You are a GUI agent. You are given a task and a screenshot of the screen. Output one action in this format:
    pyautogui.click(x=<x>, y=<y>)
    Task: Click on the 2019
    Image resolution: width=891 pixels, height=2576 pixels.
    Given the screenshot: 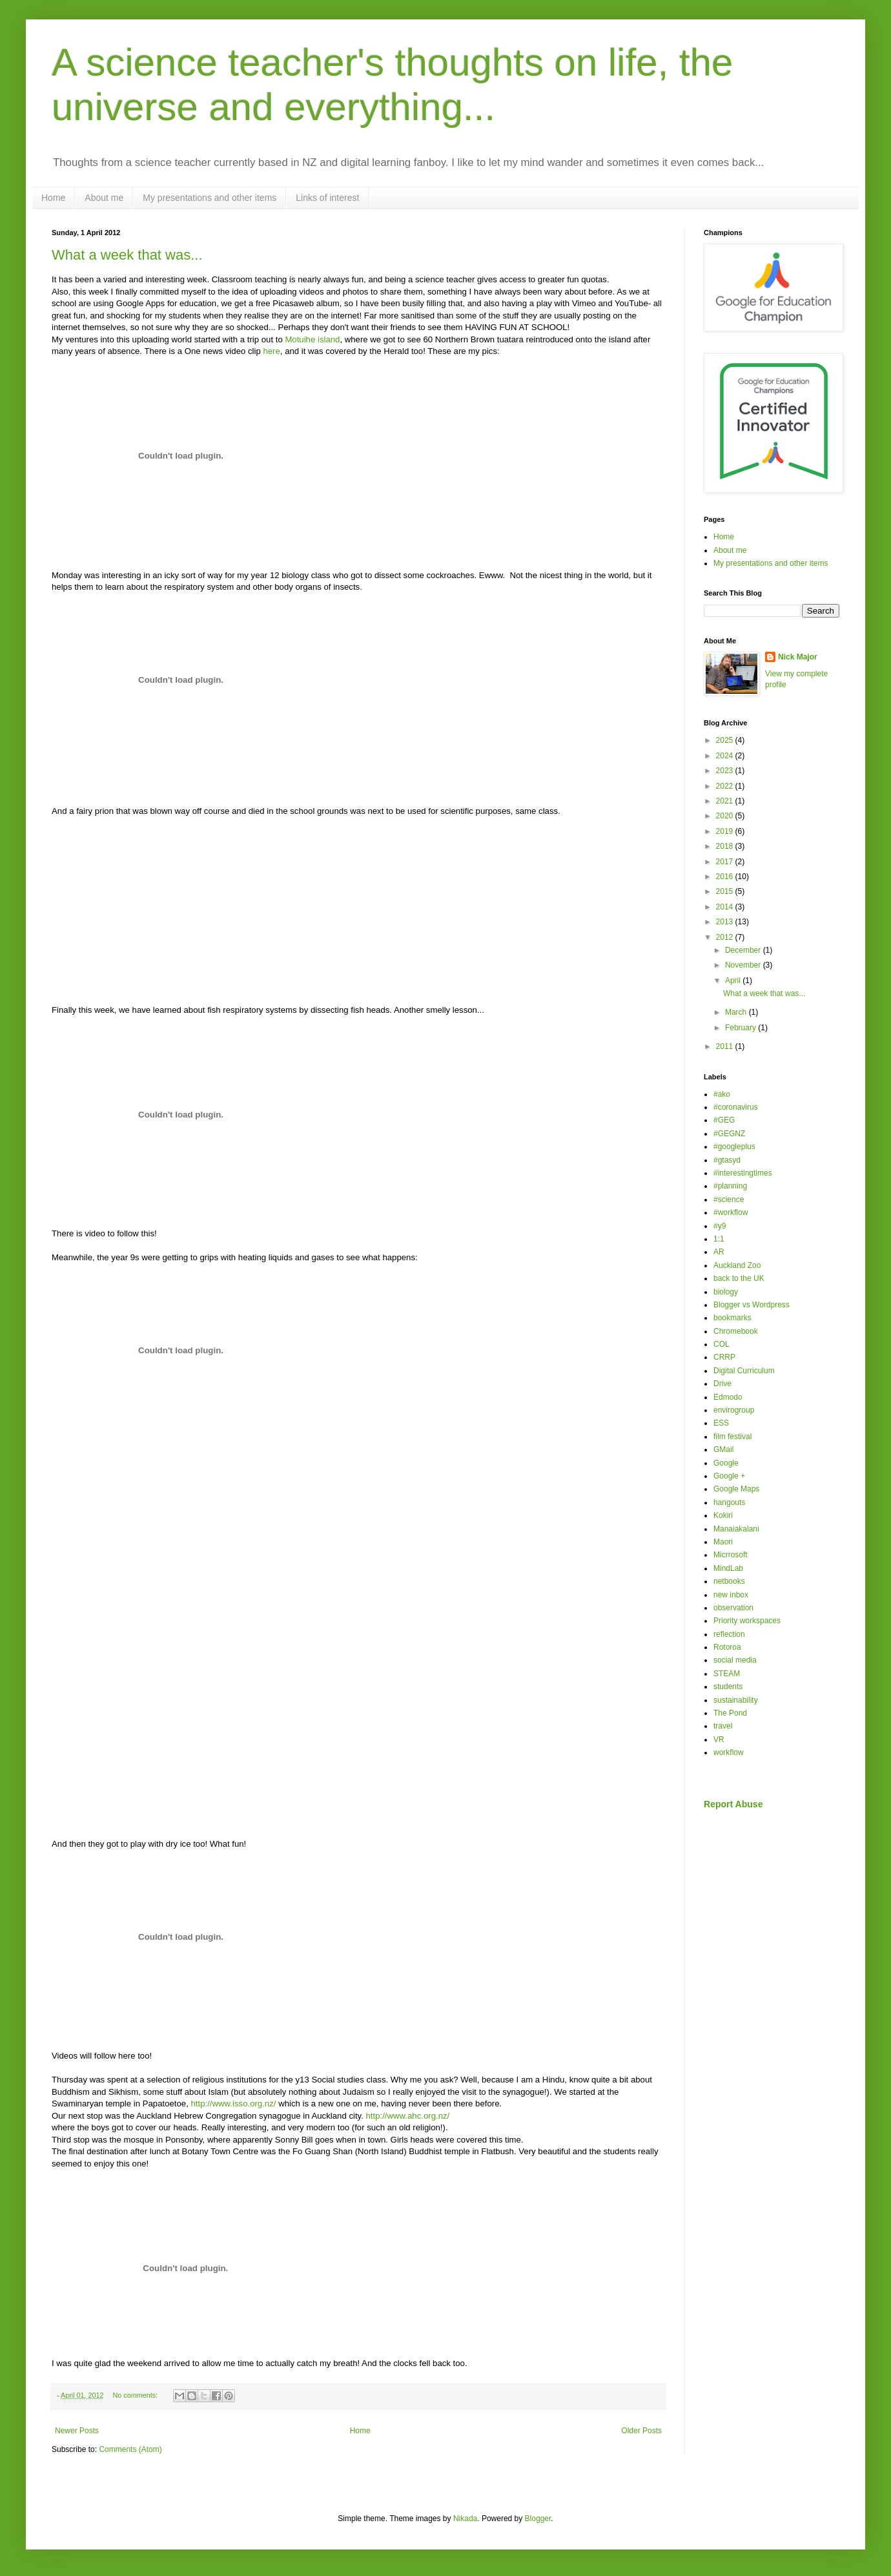 What is the action you would take?
    pyautogui.click(x=725, y=831)
    